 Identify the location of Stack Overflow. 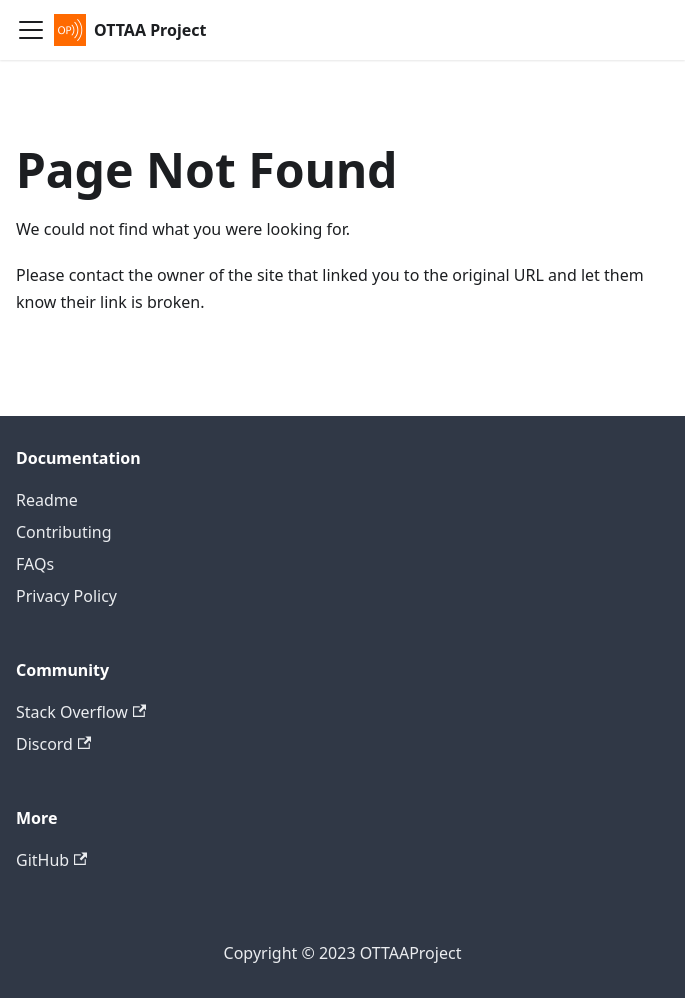
(81, 712).